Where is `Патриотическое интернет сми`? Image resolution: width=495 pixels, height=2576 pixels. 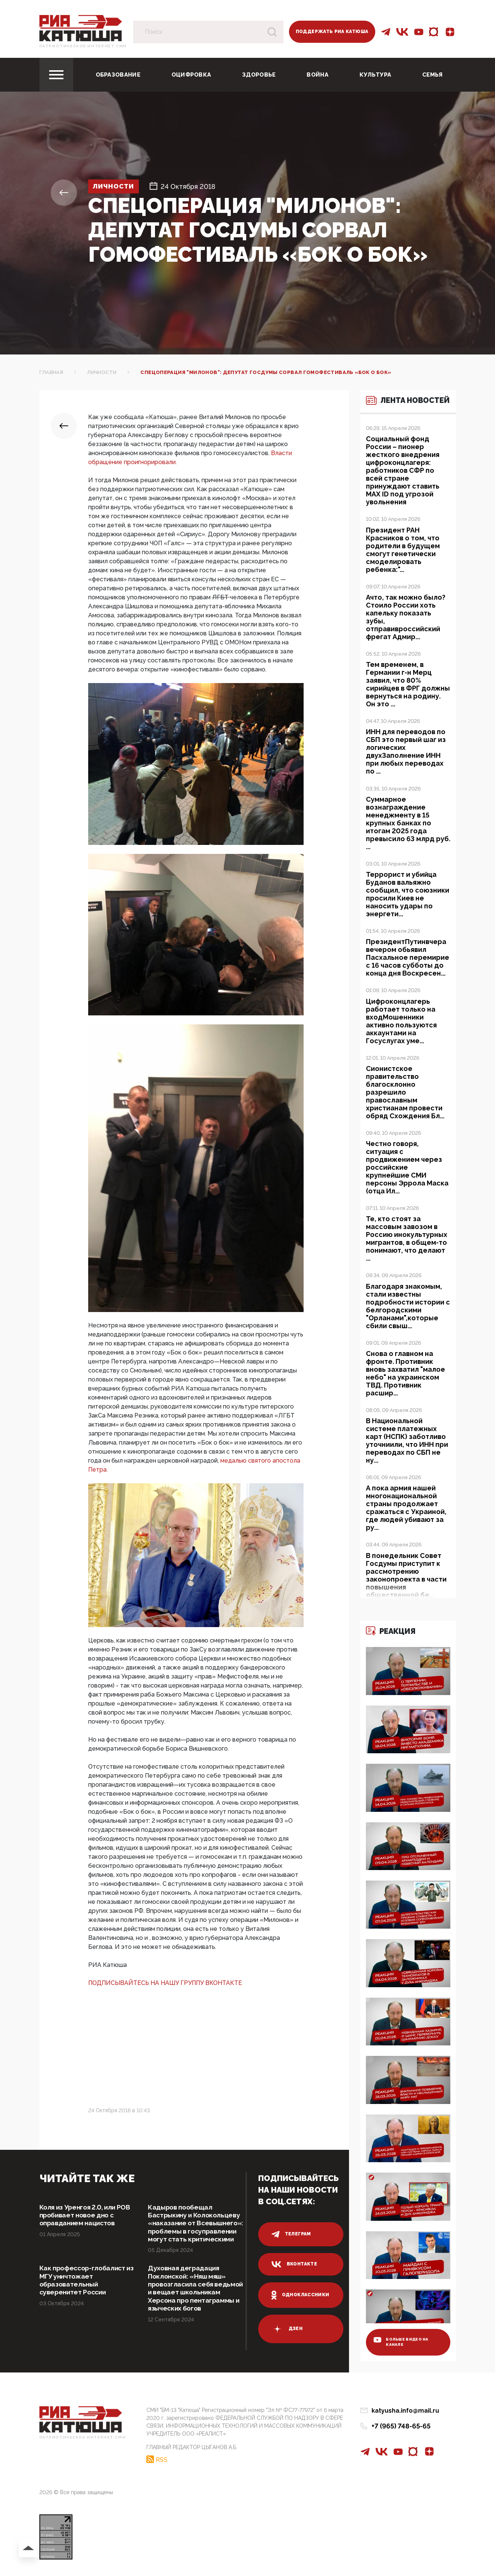 Патриотическое интернет сми is located at coordinates (83, 46).